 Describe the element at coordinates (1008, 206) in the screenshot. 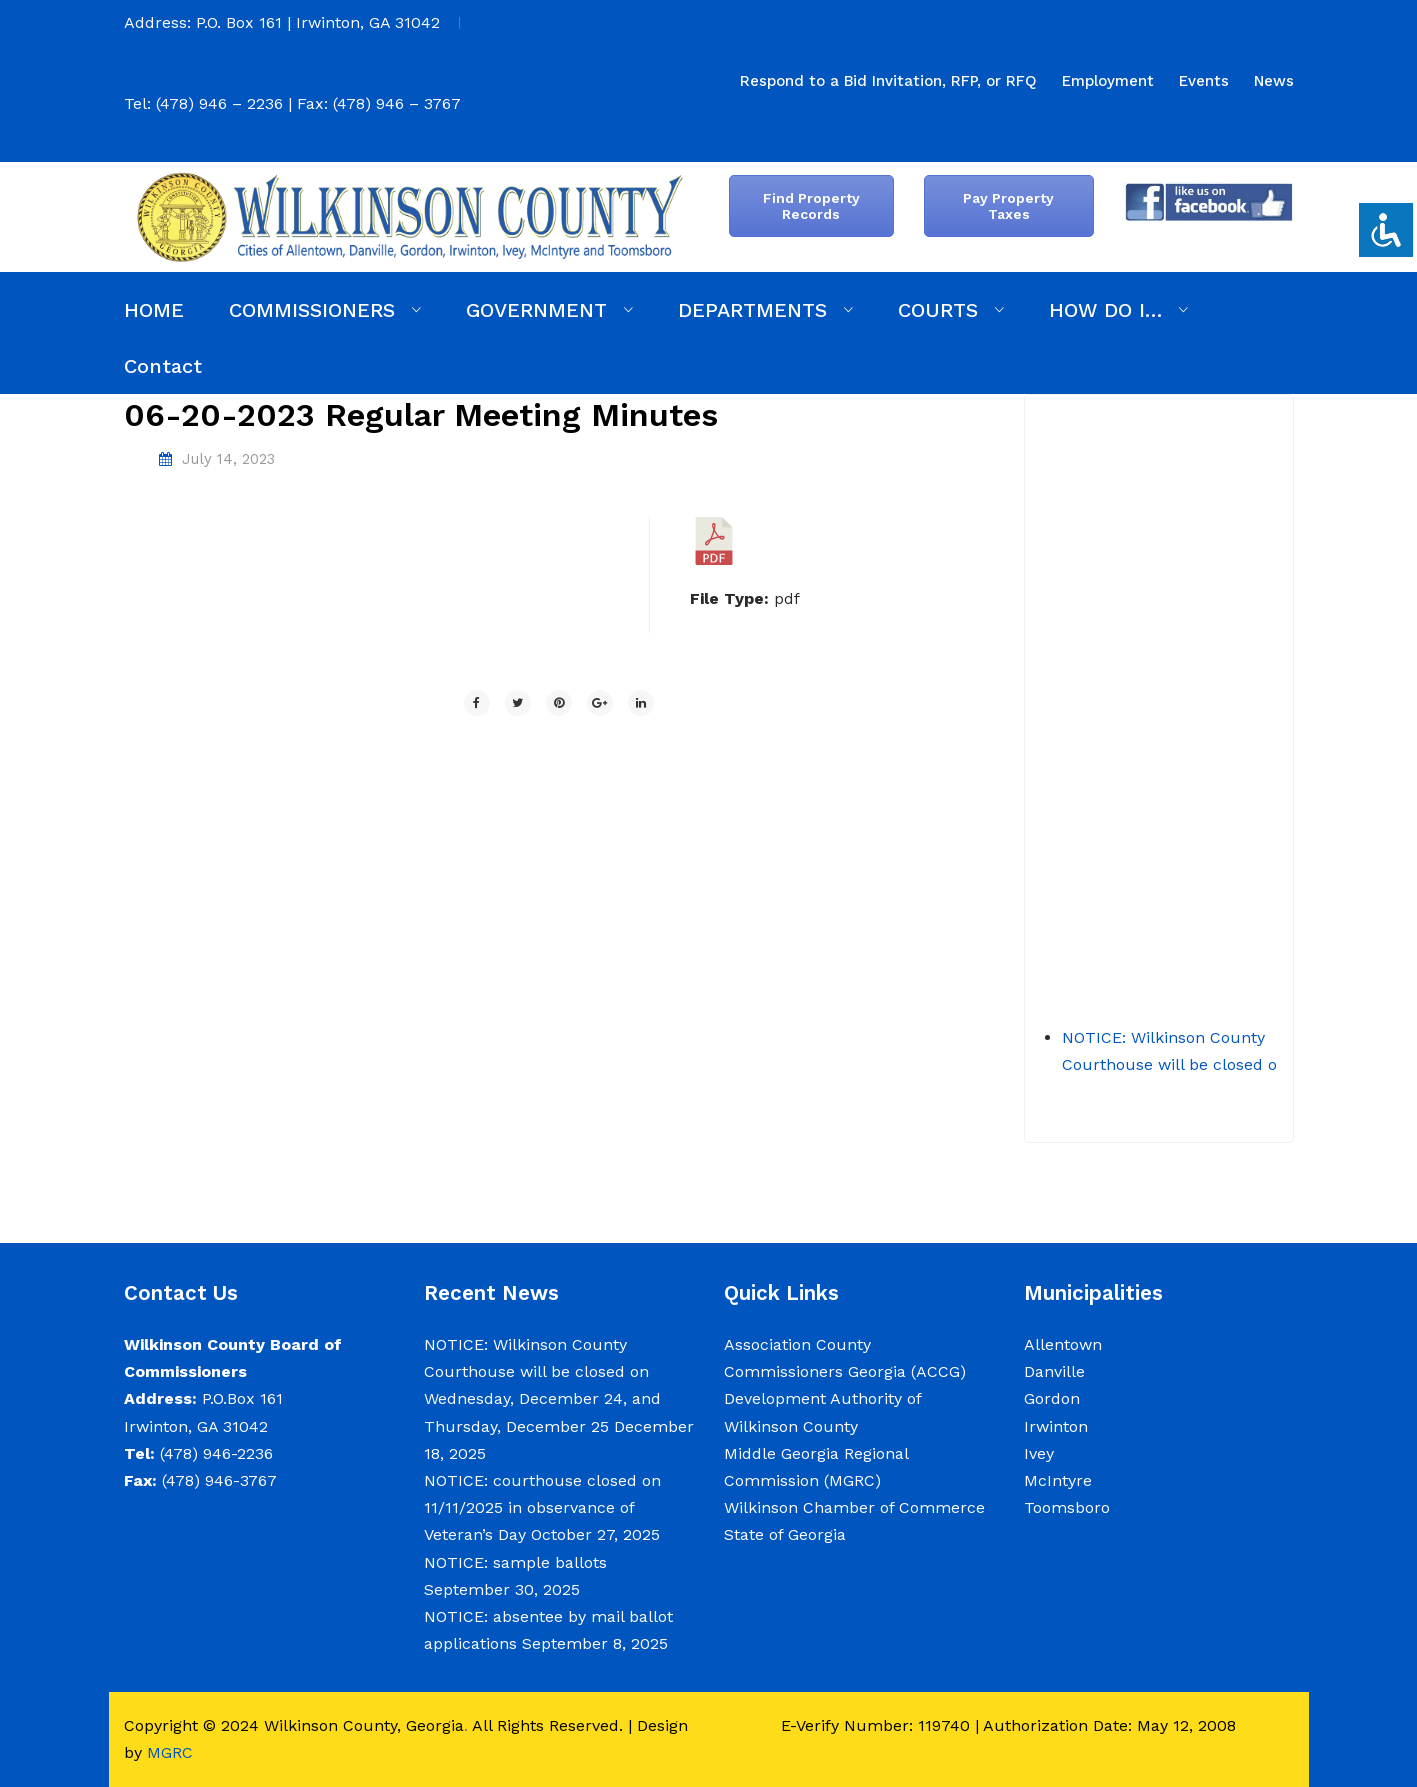

I see `Pay Property Taxes` at that location.